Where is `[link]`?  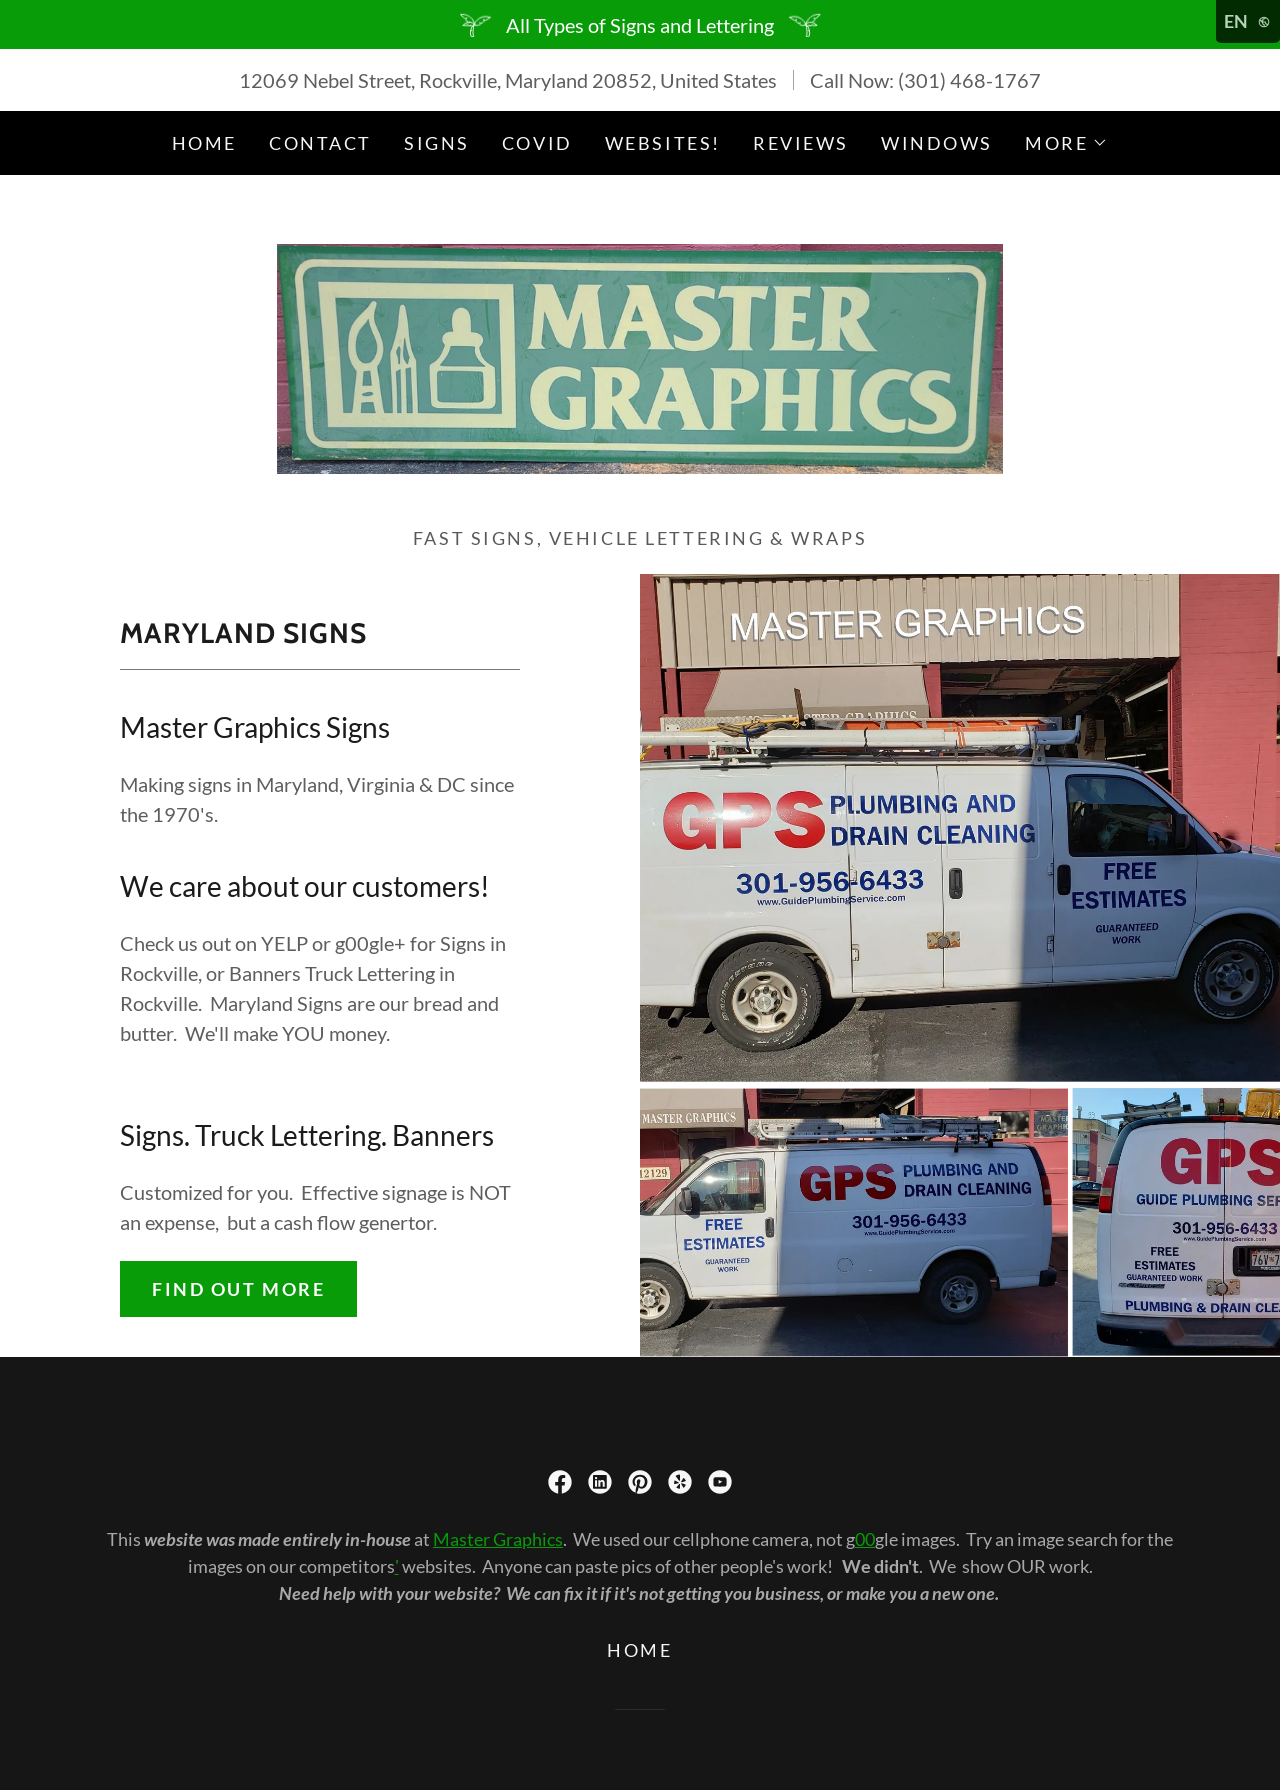 [link] is located at coordinates (639, 356).